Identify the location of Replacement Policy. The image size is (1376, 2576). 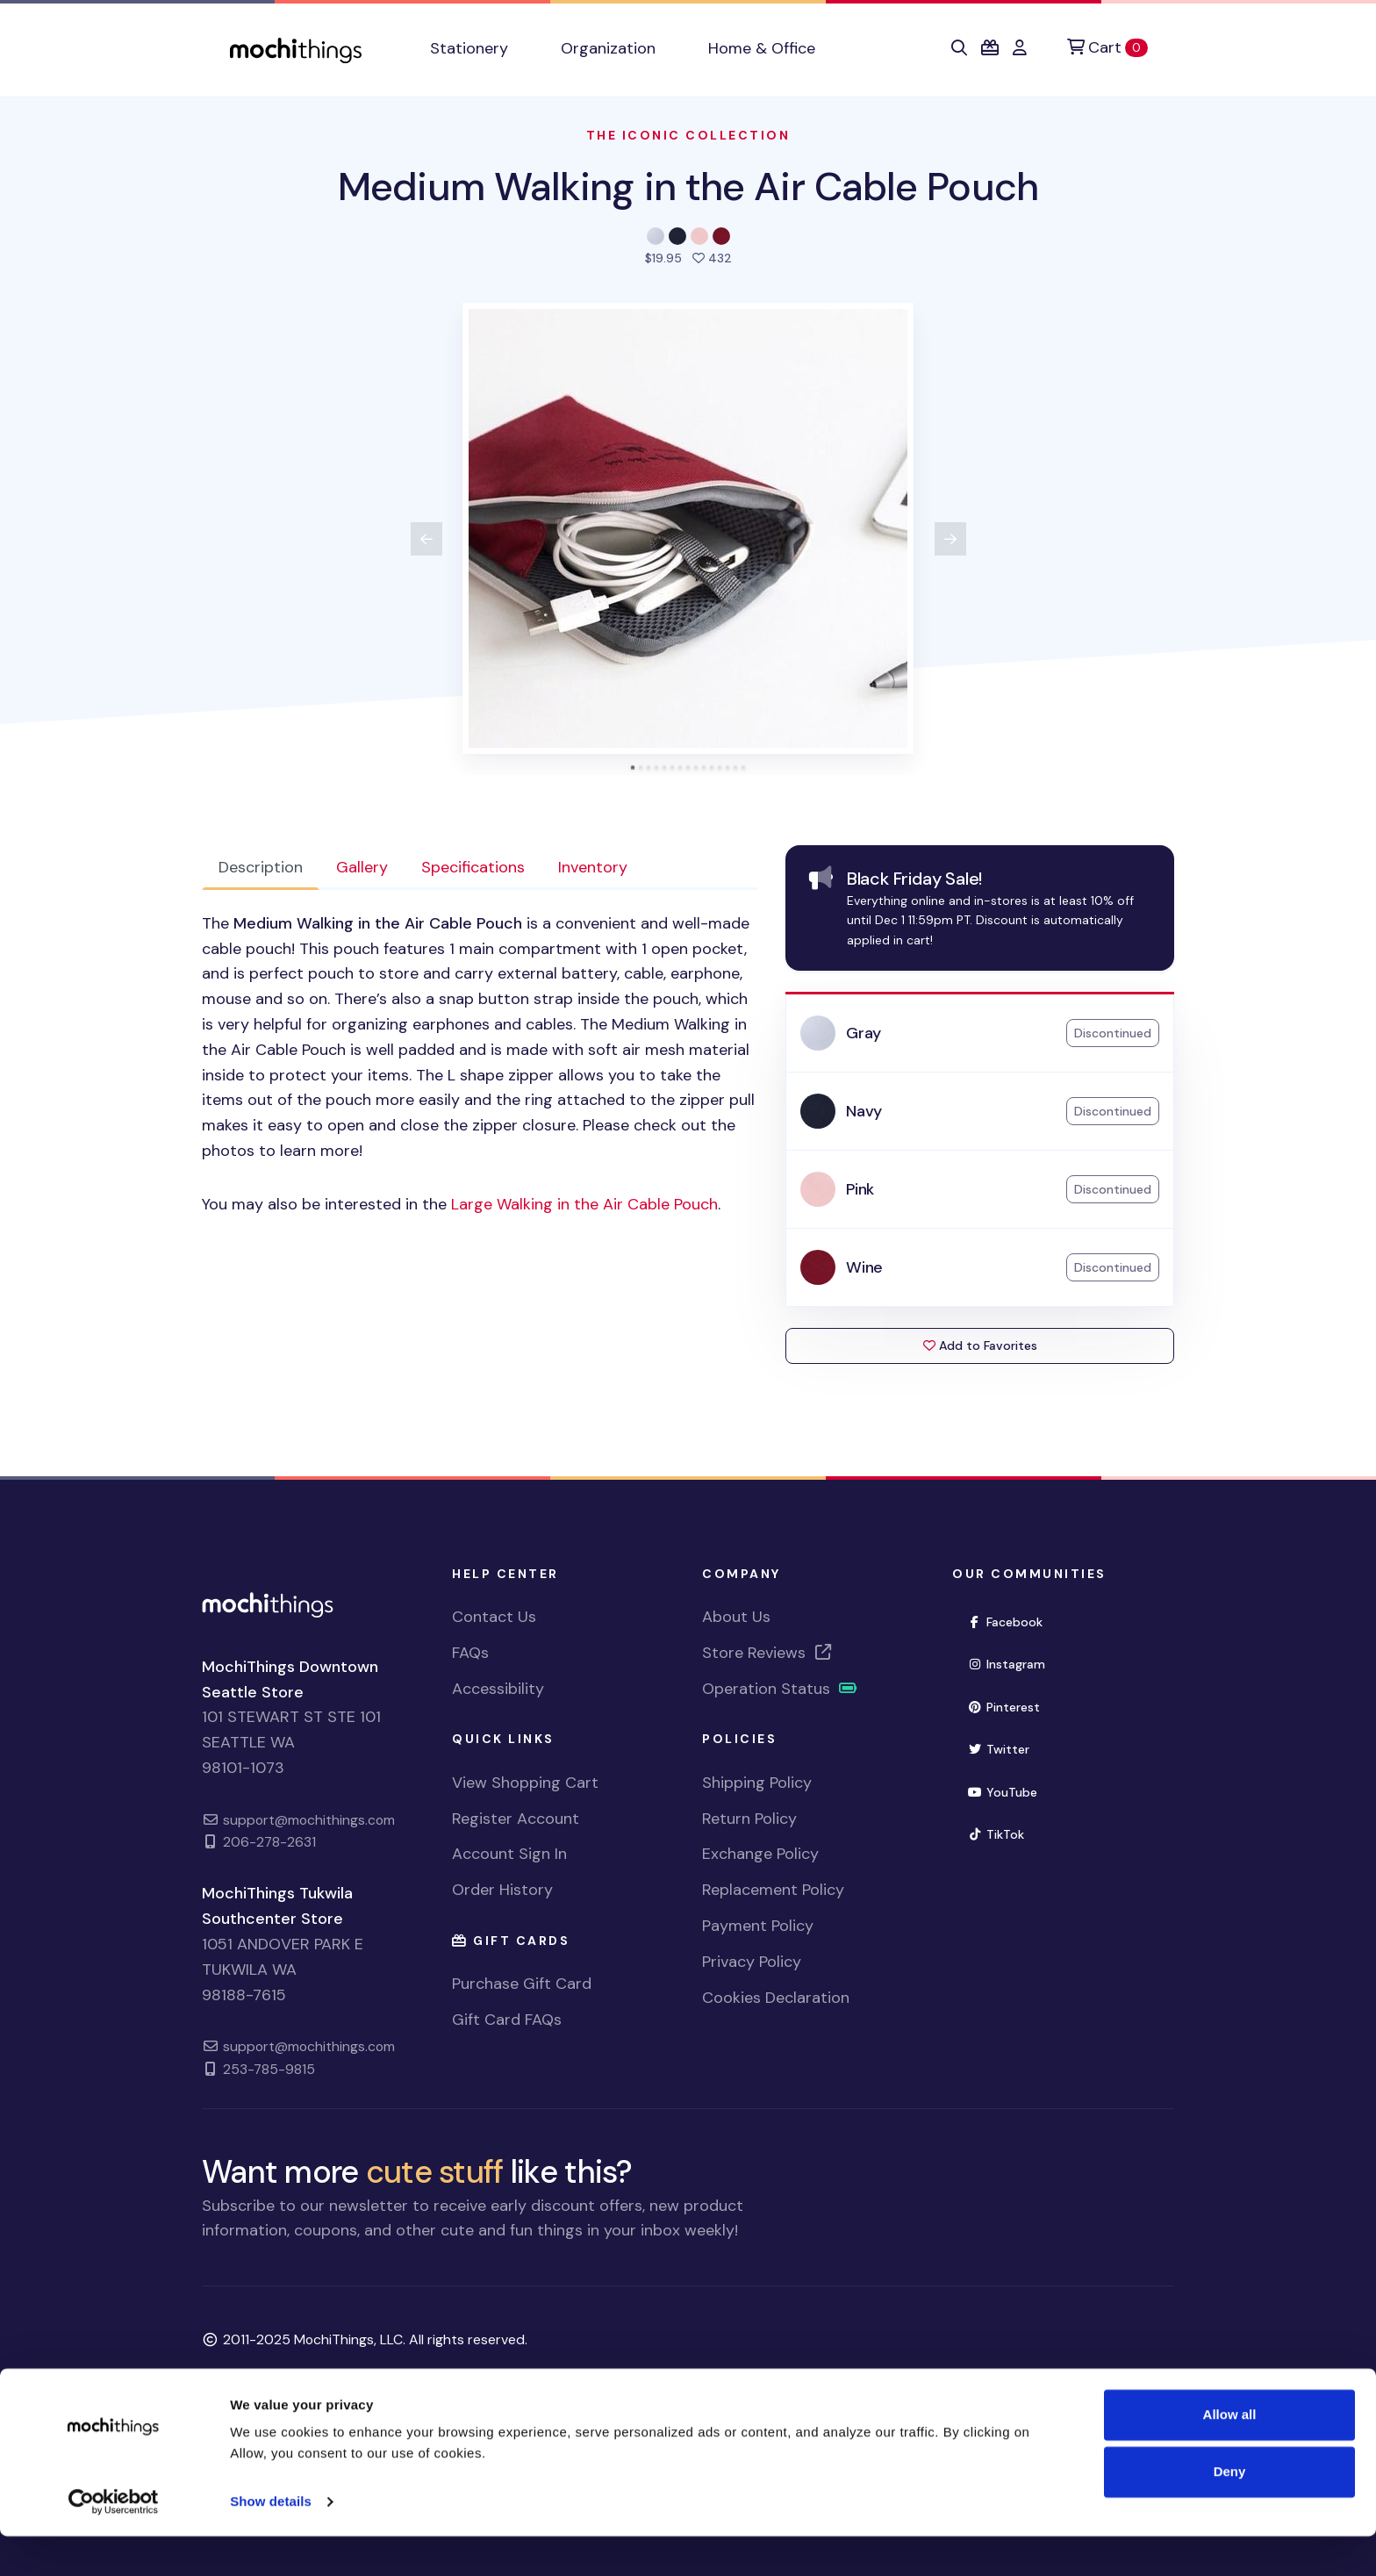
(773, 1889).